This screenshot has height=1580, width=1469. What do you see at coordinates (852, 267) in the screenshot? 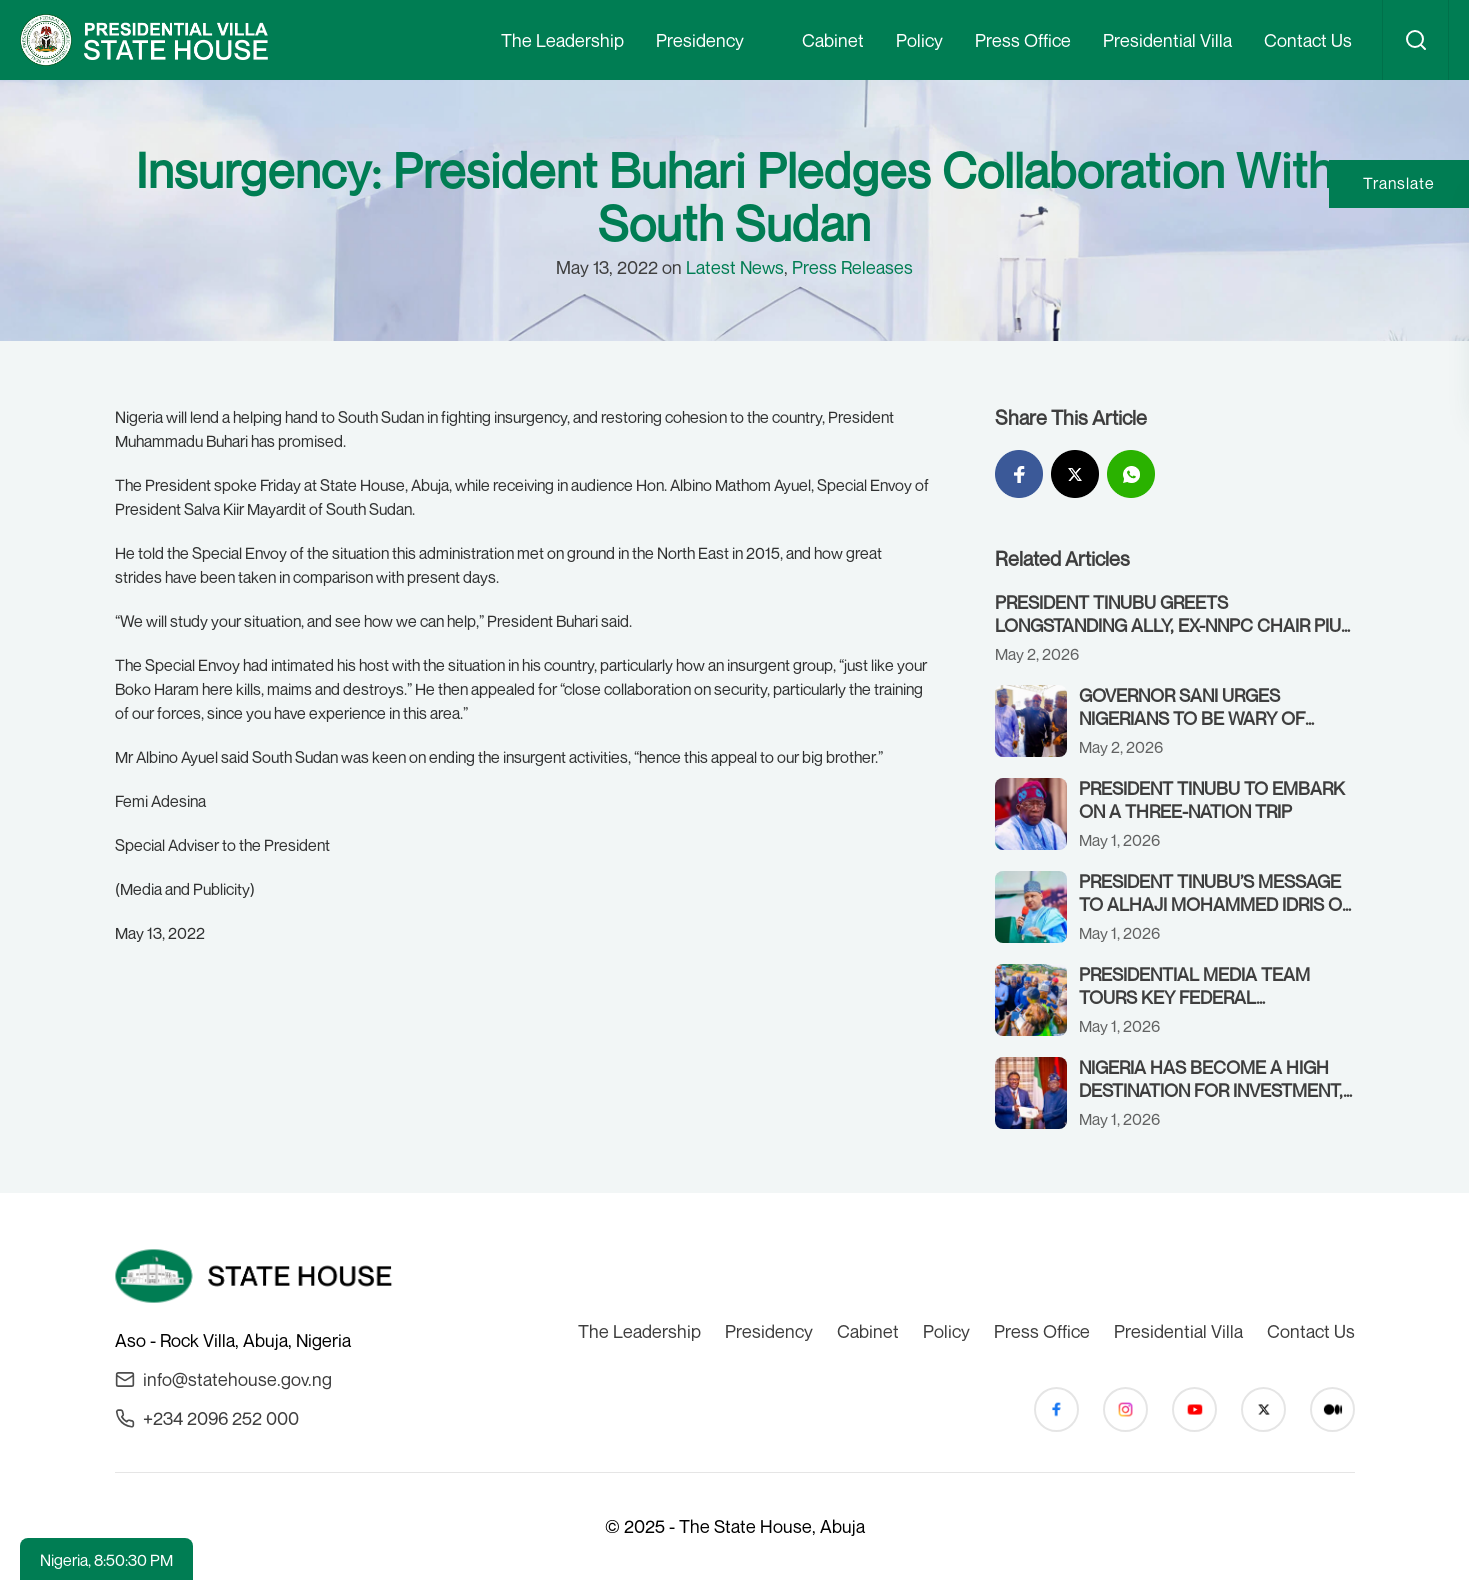
I see `Press Releases` at bounding box center [852, 267].